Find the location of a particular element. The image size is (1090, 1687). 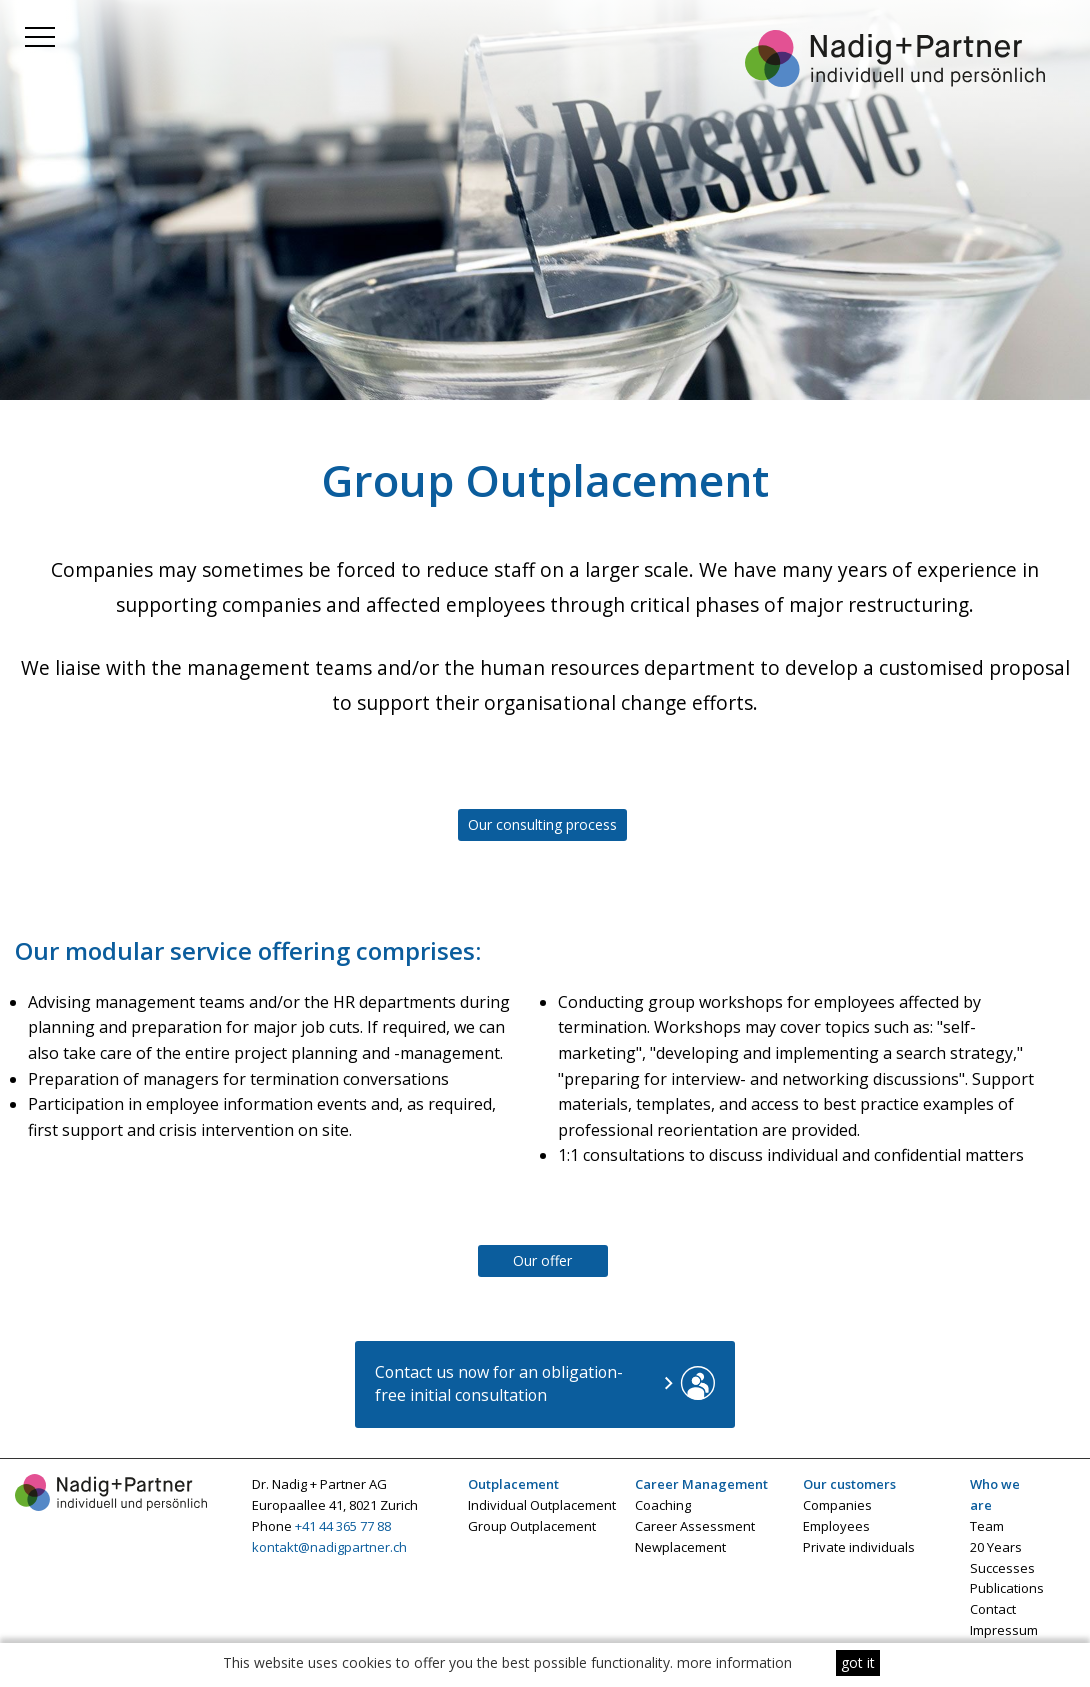

Career Management is located at coordinates (701, 1485).